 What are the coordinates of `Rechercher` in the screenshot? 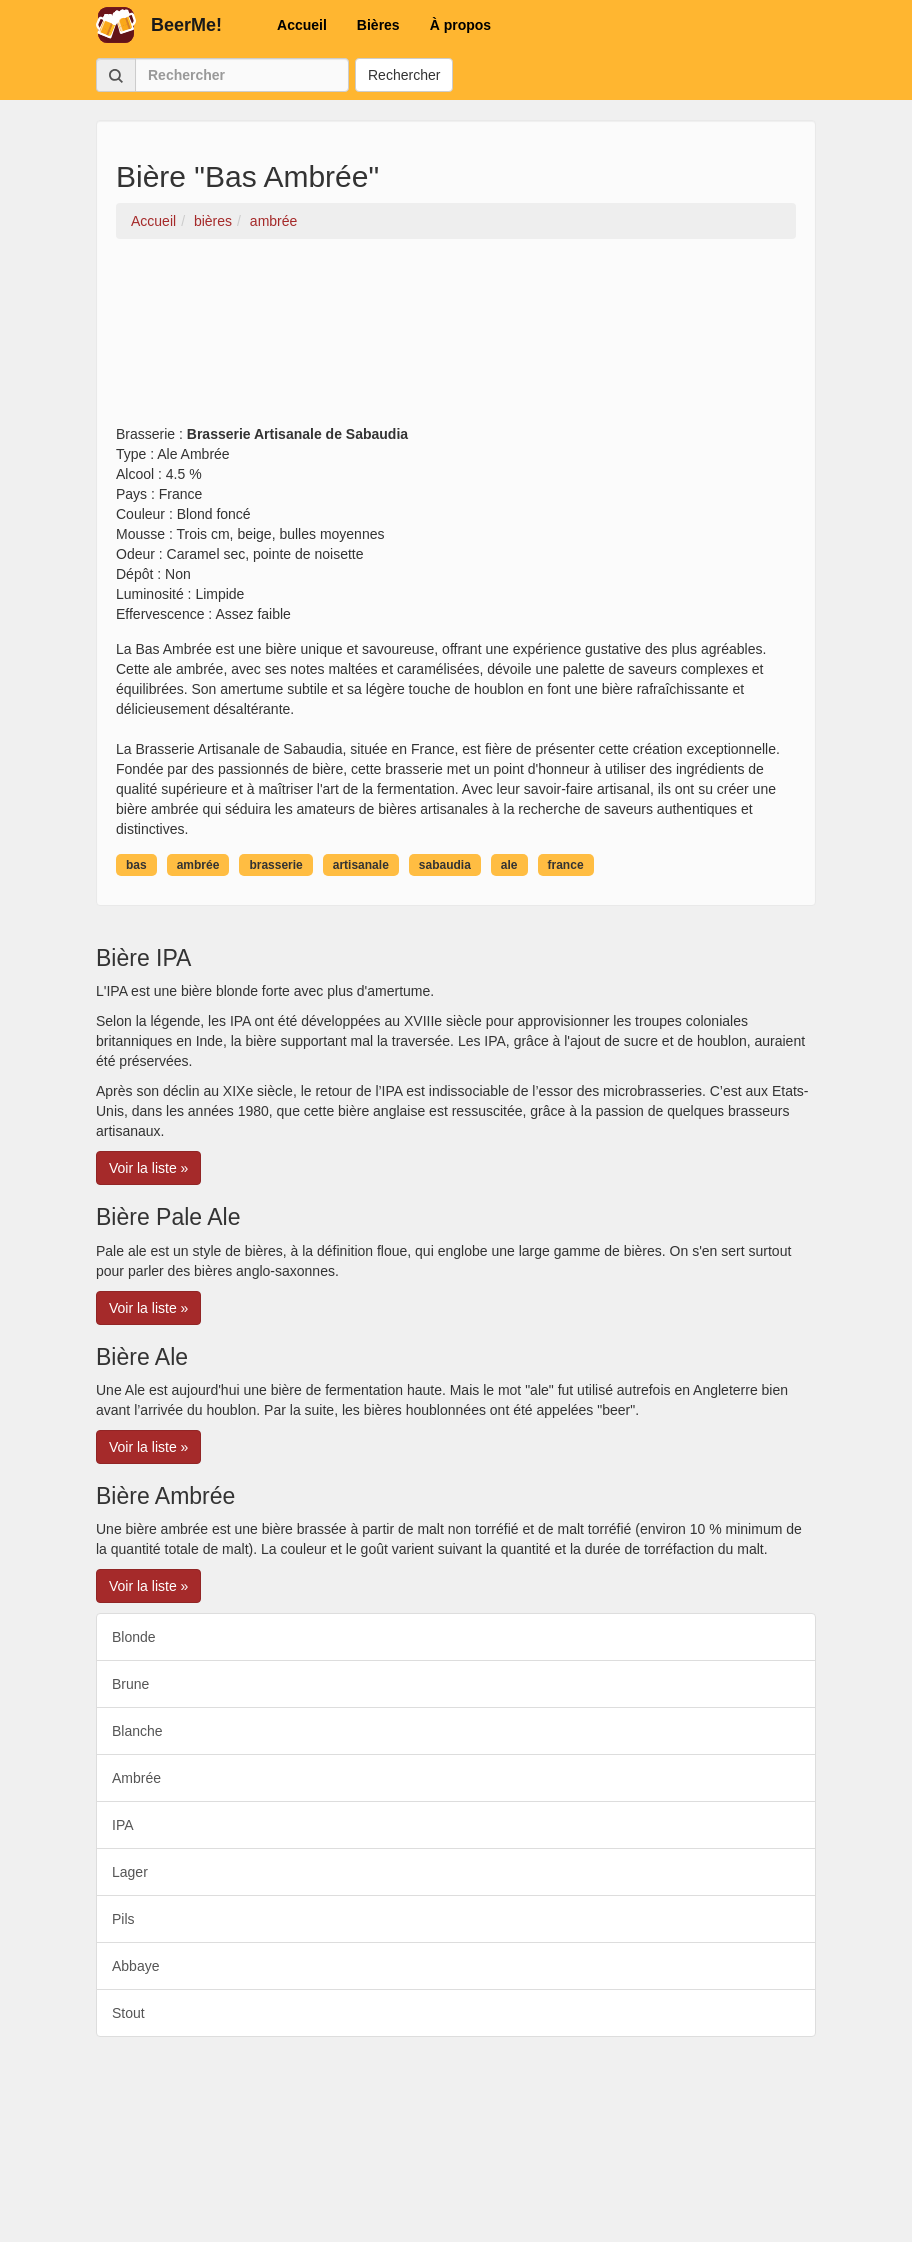 It's located at (404, 75).